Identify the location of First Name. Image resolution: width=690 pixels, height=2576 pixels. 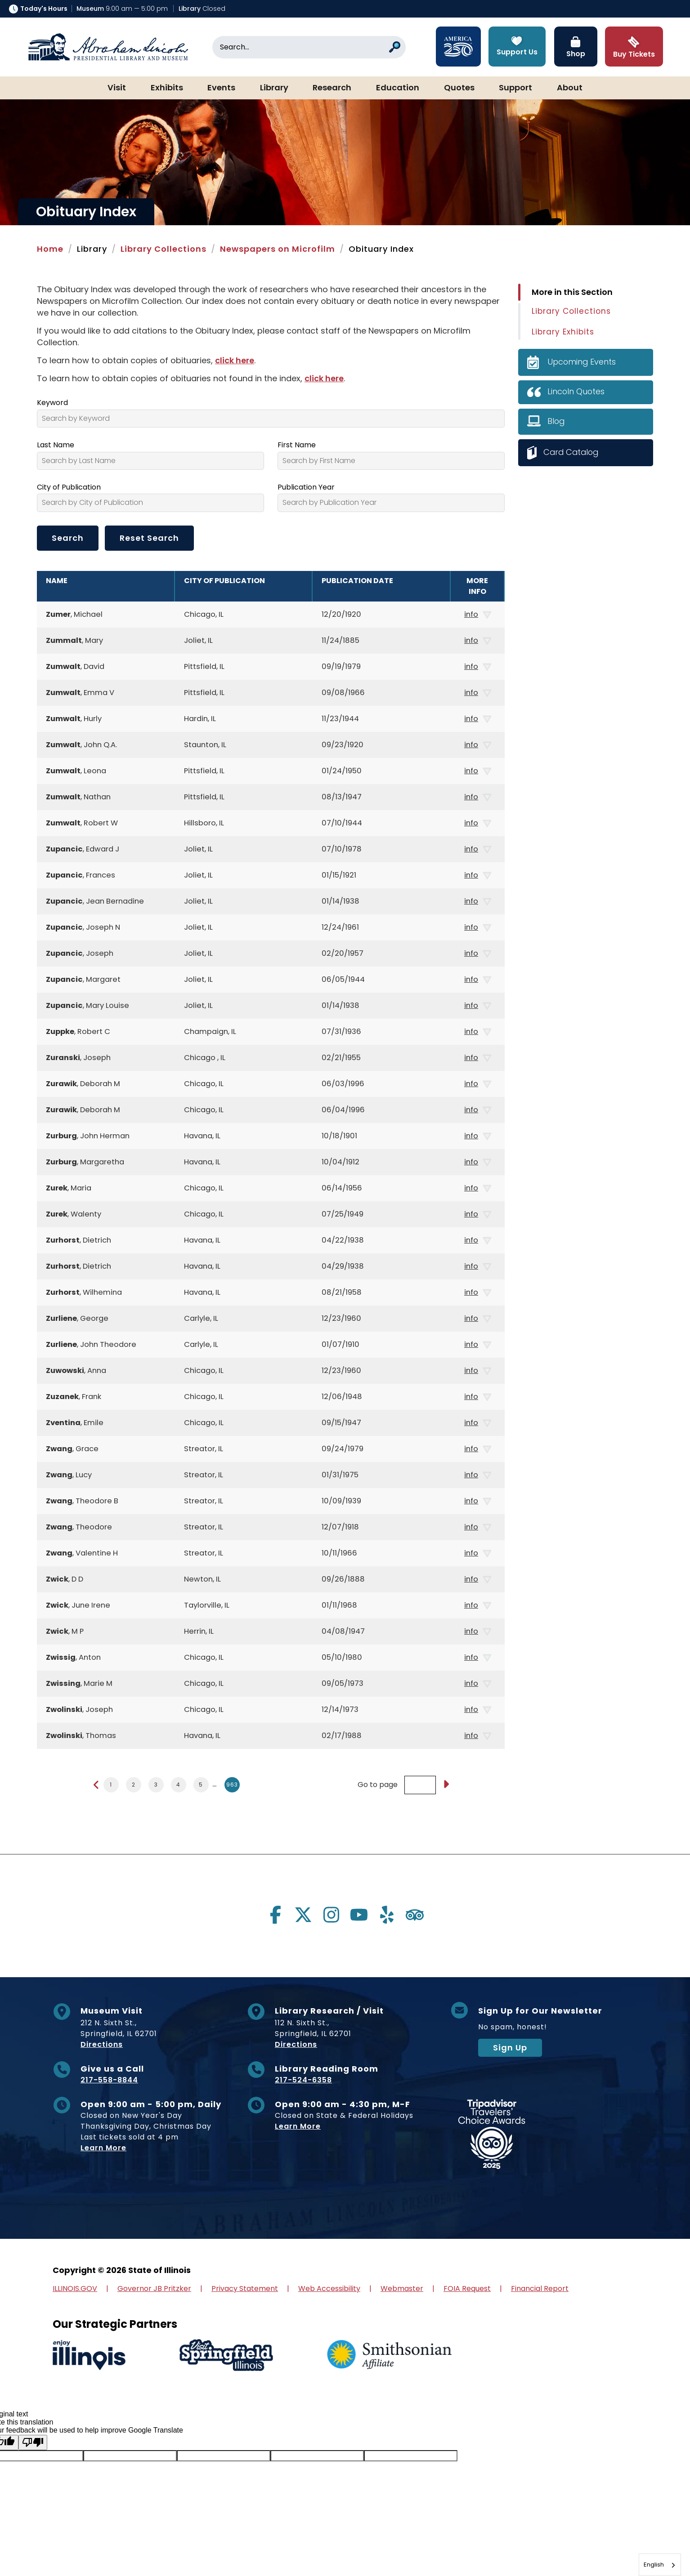
(297, 445).